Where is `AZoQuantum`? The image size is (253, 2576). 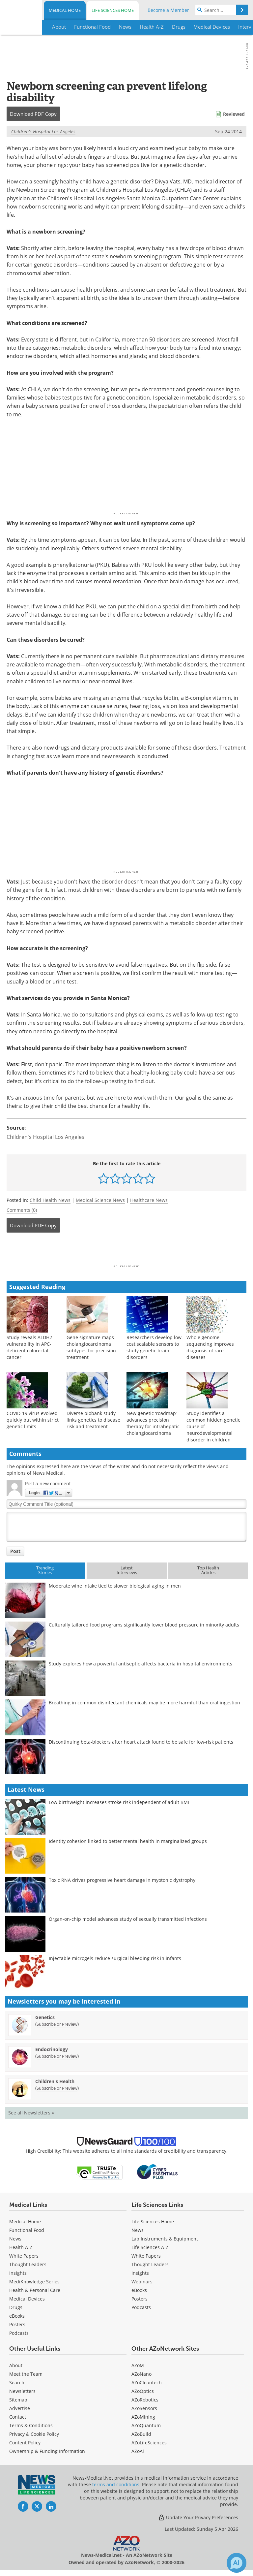 AZoQuantum is located at coordinates (146, 2425).